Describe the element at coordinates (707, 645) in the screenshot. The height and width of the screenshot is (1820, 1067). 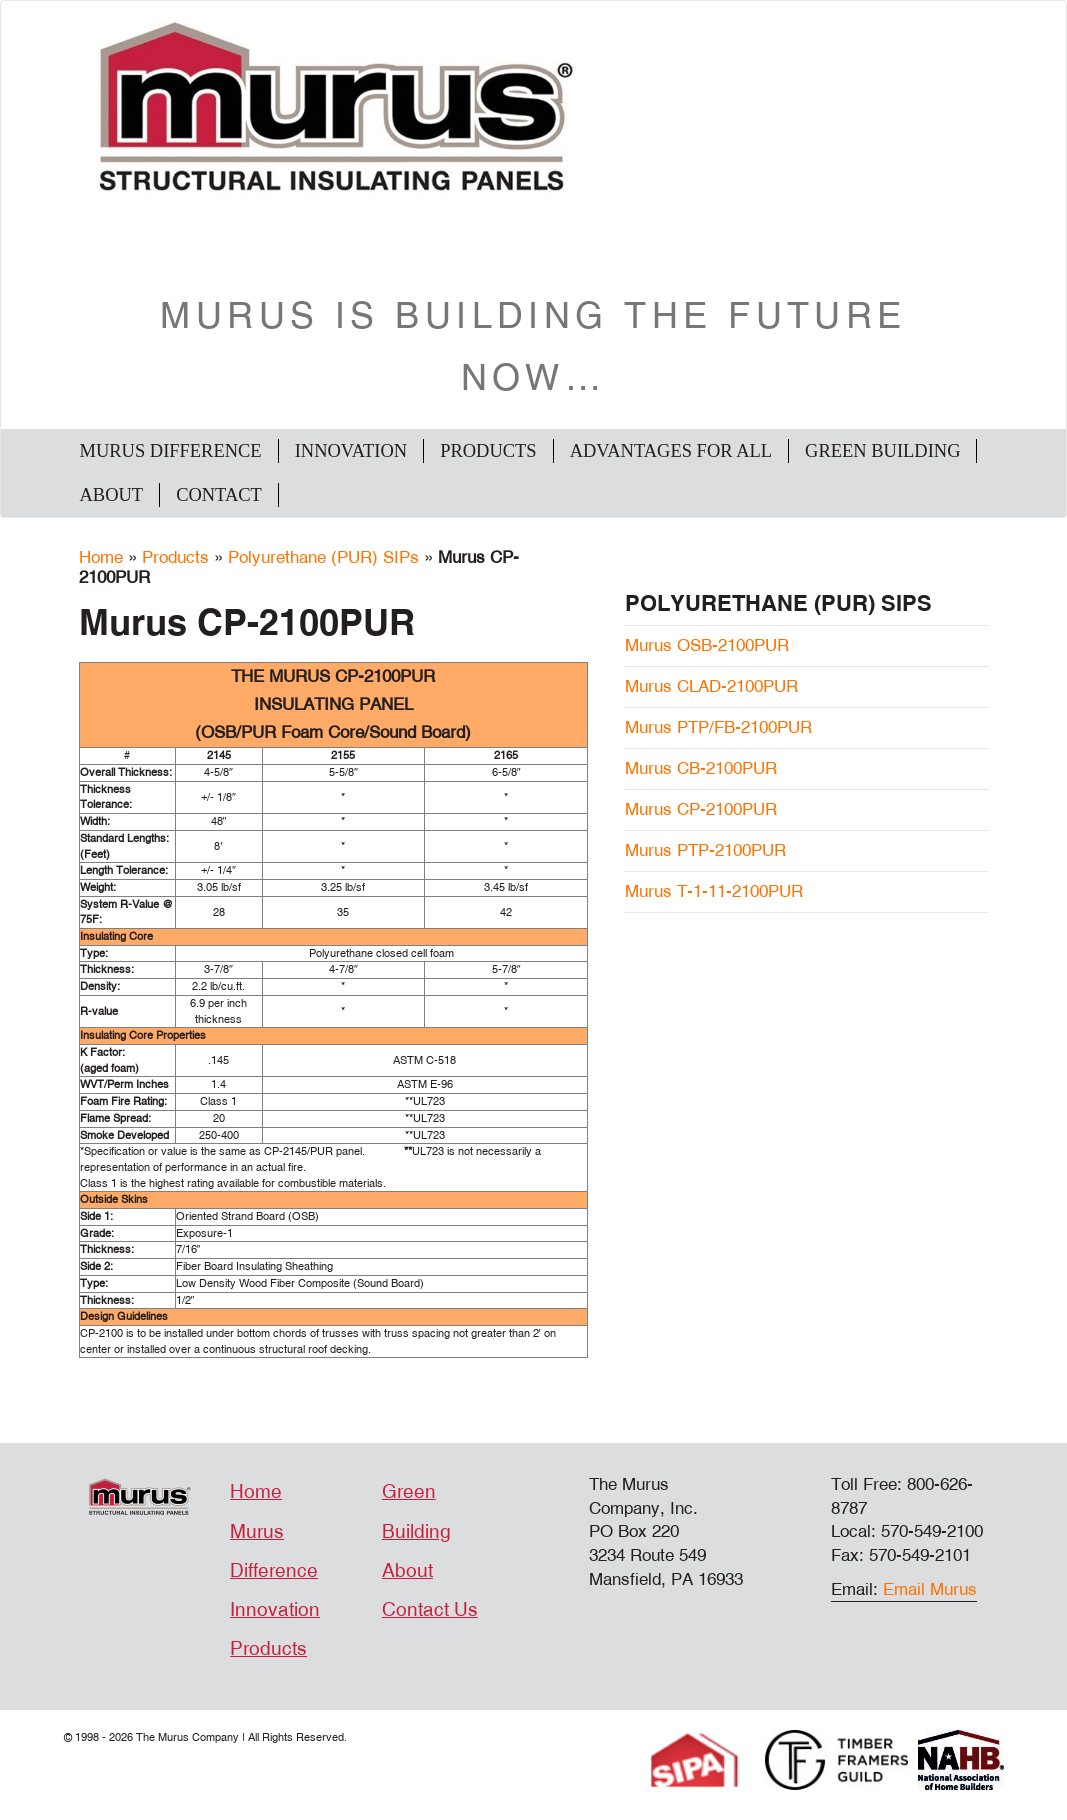
I see `Murus OSB-2100PUR` at that location.